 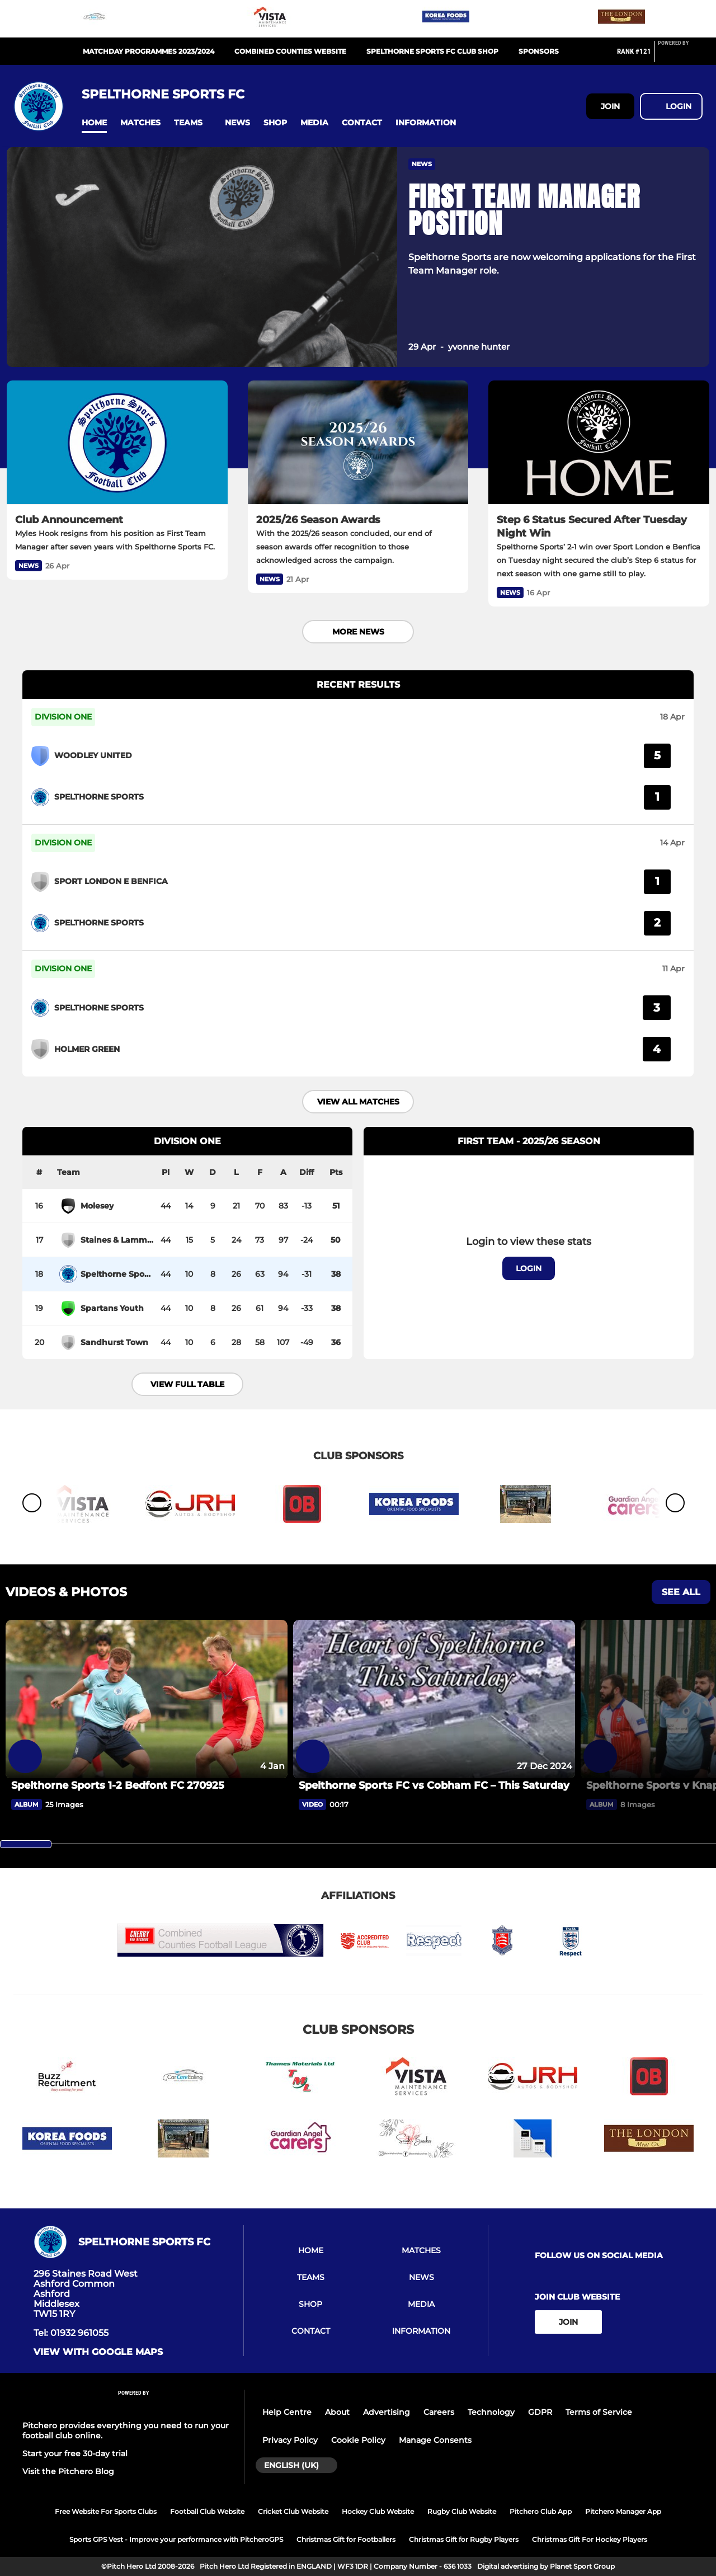 I want to click on [slider], so click(x=25, y=1844).